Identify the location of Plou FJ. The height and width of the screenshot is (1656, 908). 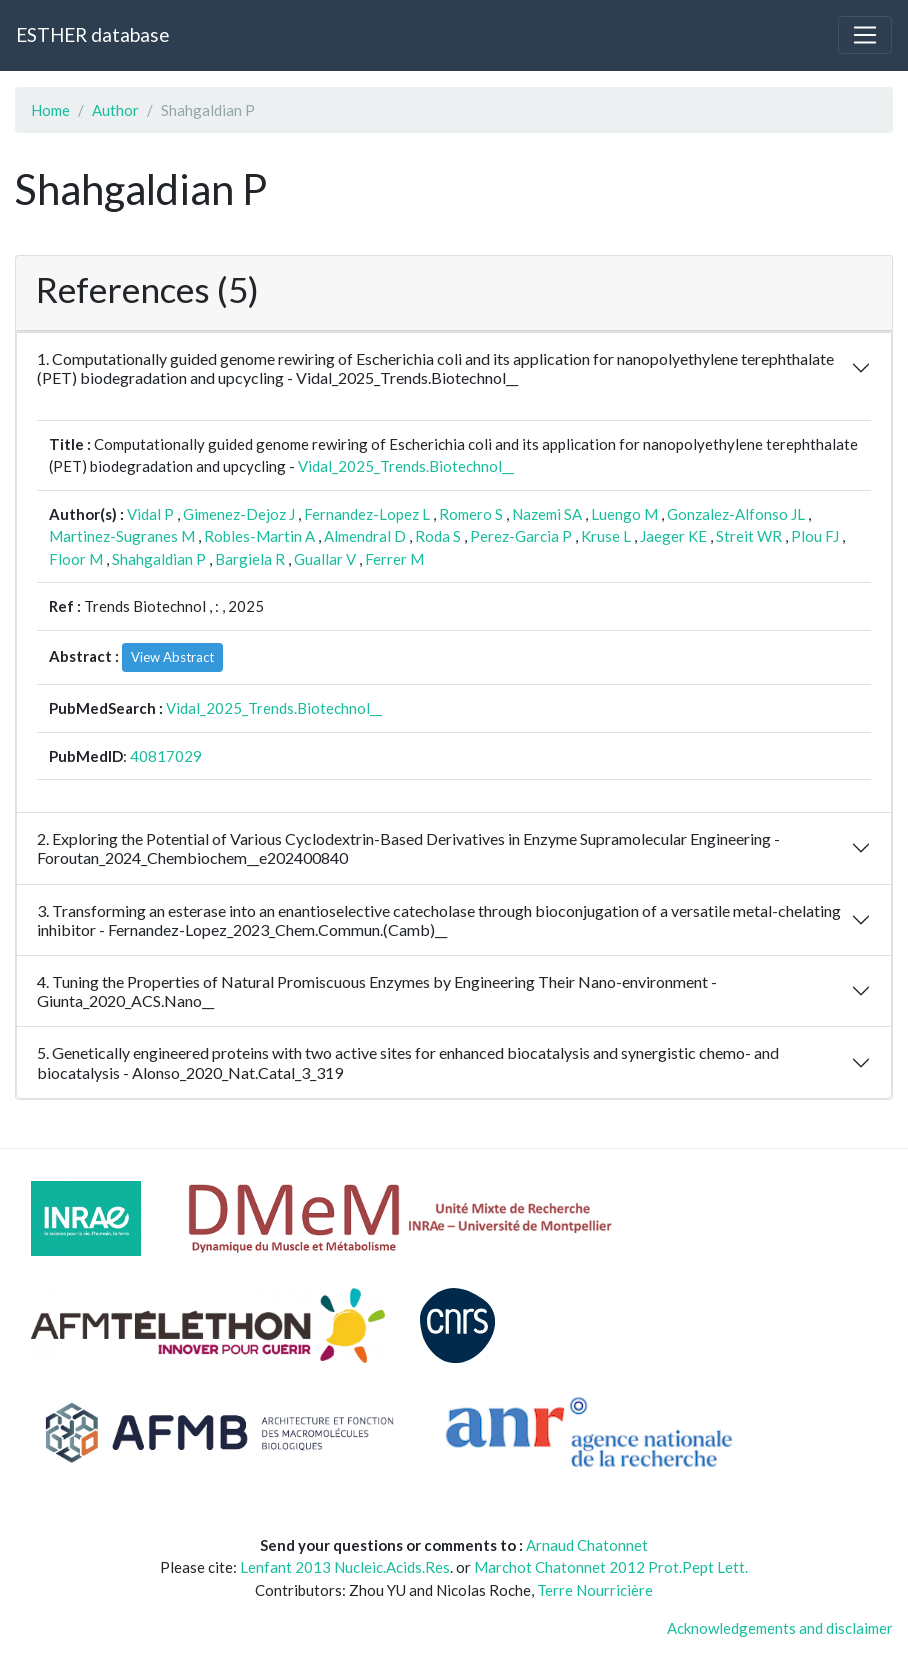
(815, 536).